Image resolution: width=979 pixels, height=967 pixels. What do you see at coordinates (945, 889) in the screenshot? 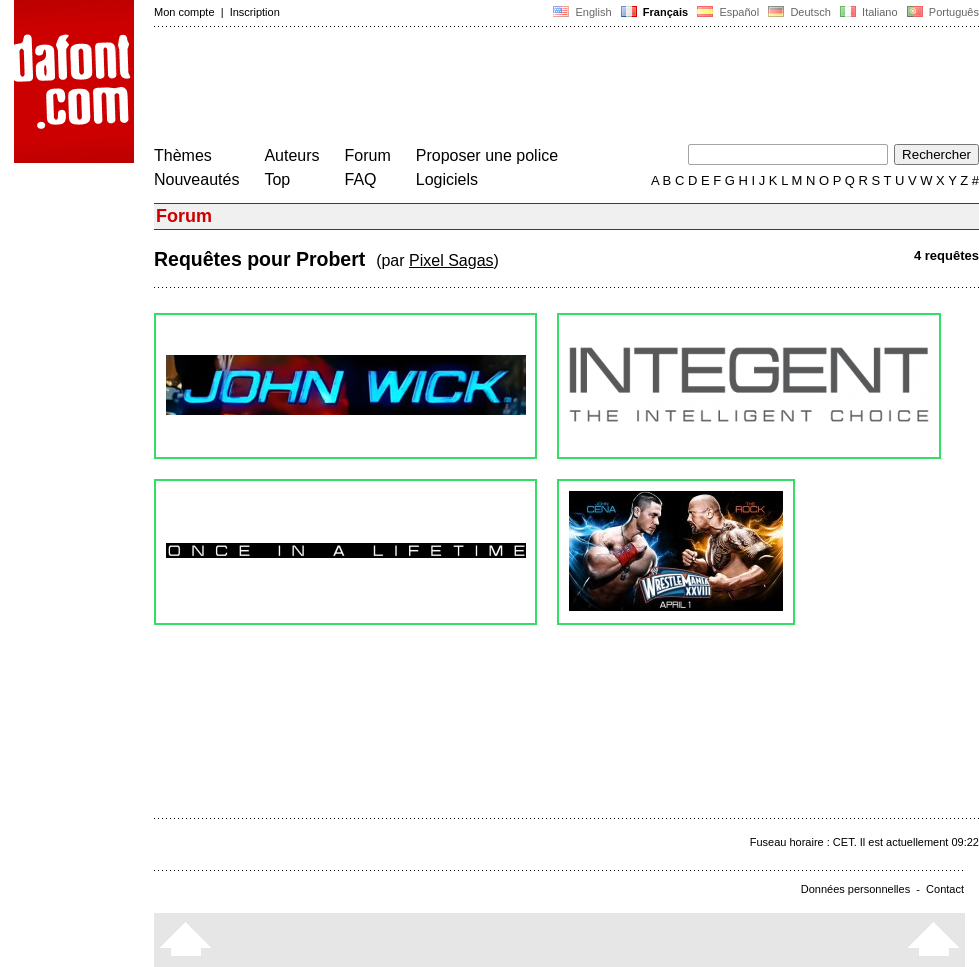
I see `Contact` at bounding box center [945, 889].